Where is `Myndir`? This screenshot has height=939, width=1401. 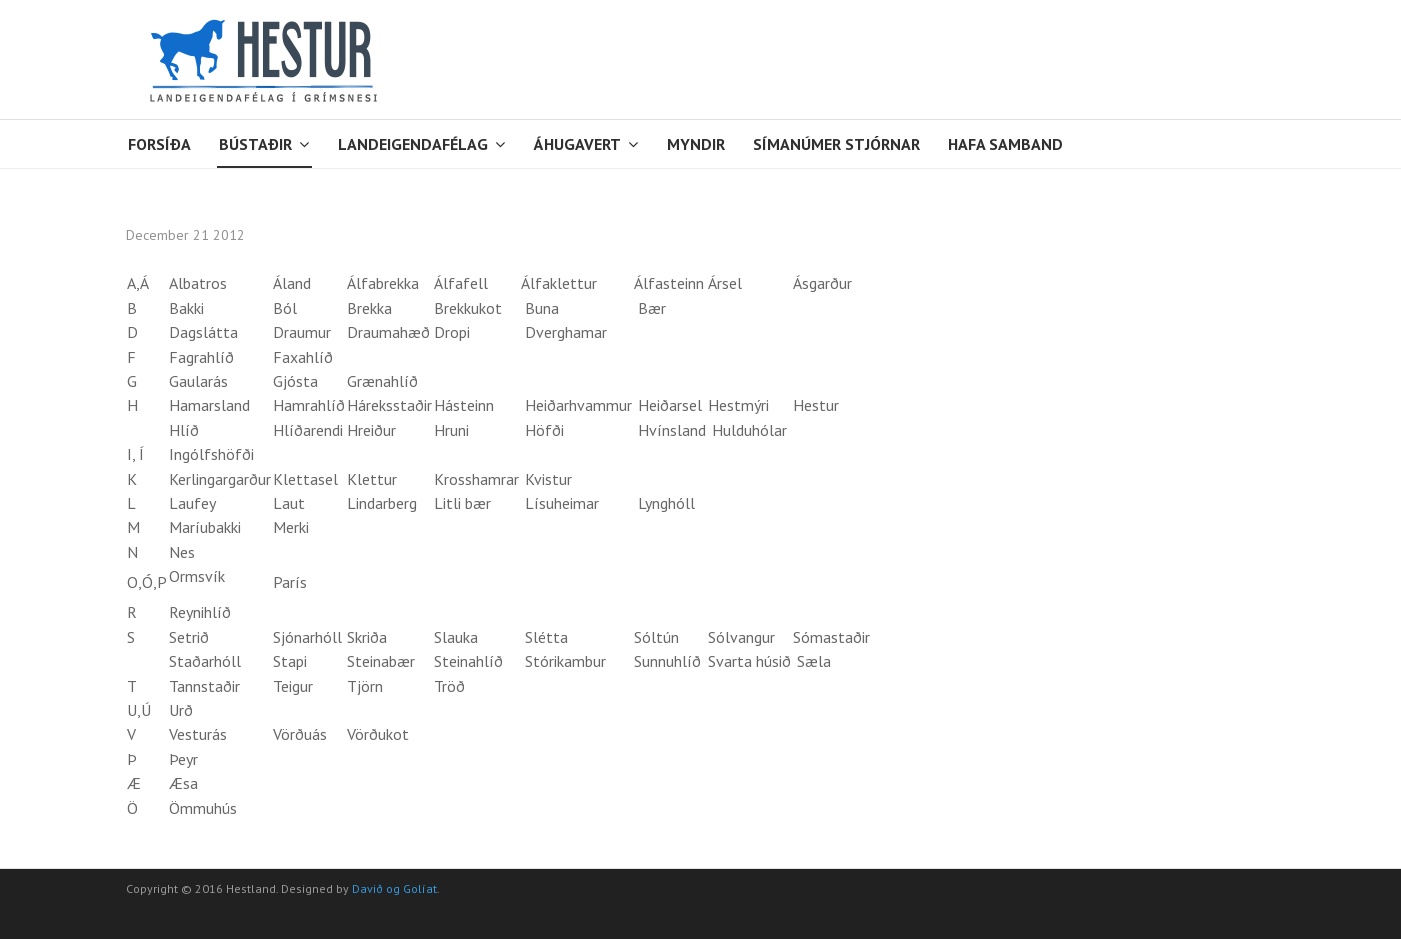 Myndir is located at coordinates (696, 144).